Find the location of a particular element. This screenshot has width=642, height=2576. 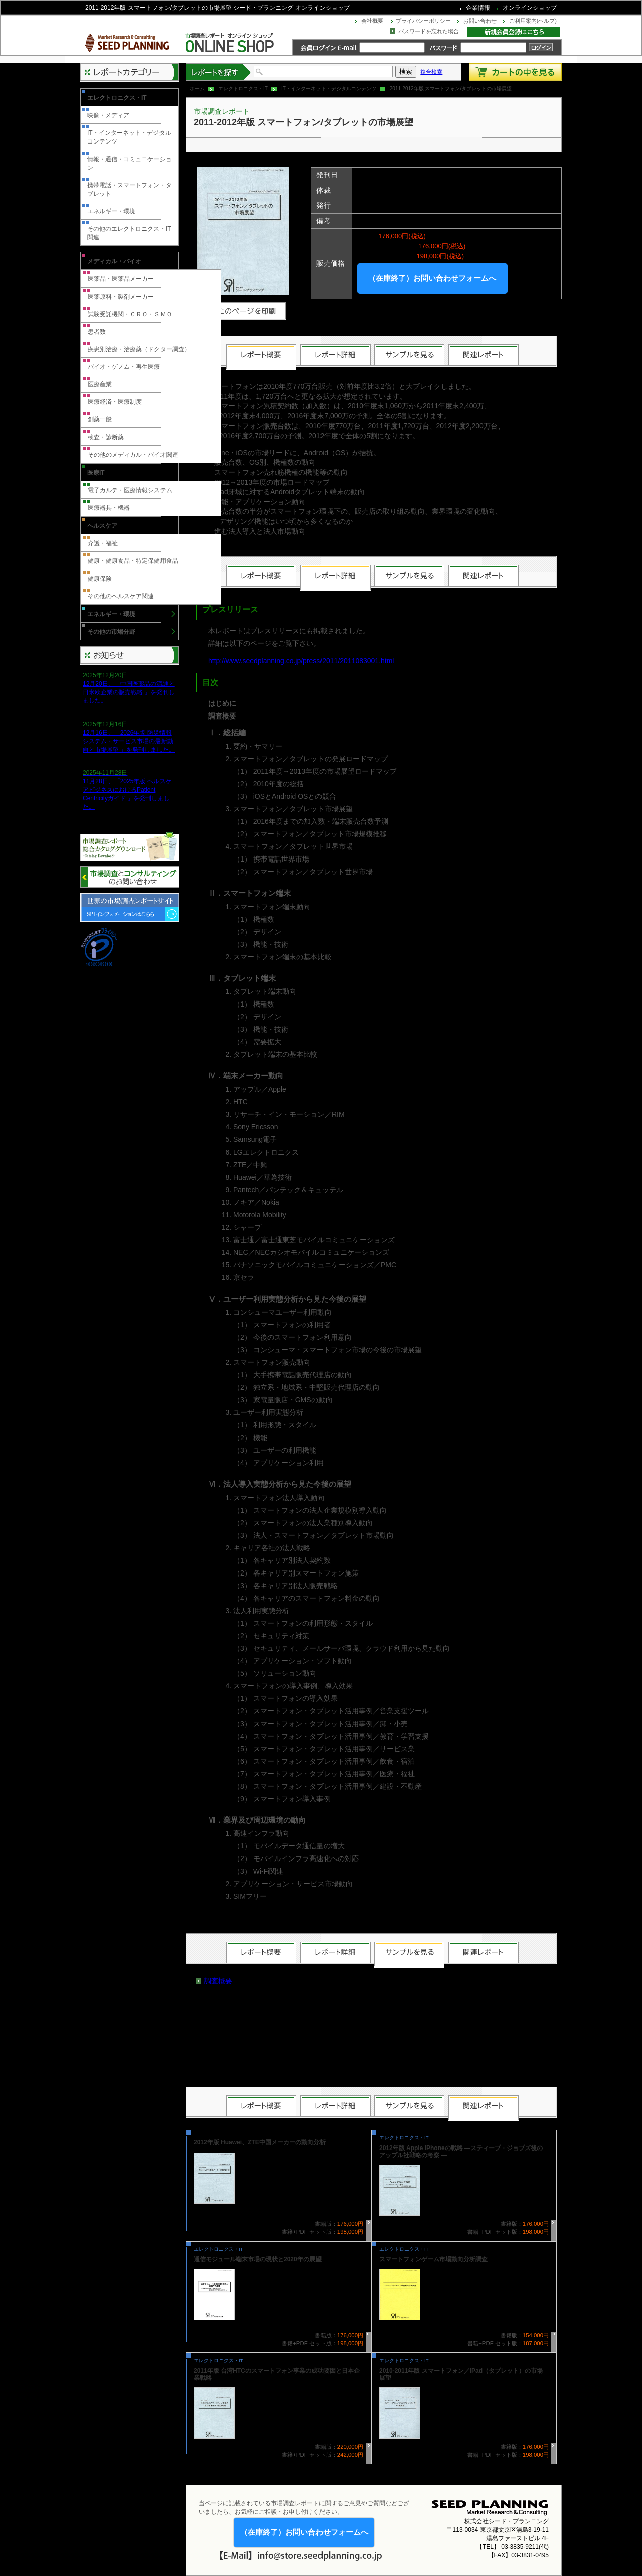

メディカル・バイオ is located at coordinates (114, 261).